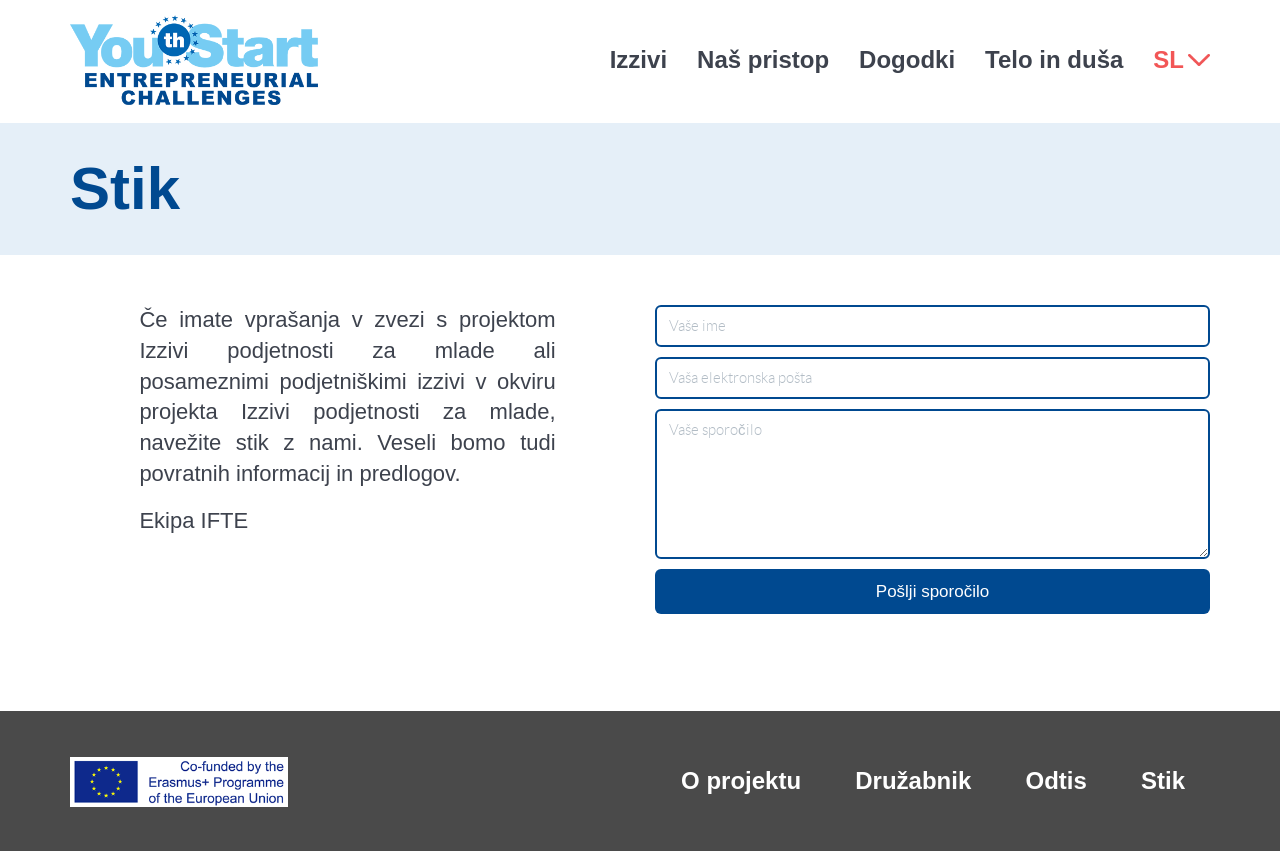 This screenshot has width=1280, height=851. What do you see at coordinates (907, 59) in the screenshot?
I see `Dogodki` at bounding box center [907, 59].